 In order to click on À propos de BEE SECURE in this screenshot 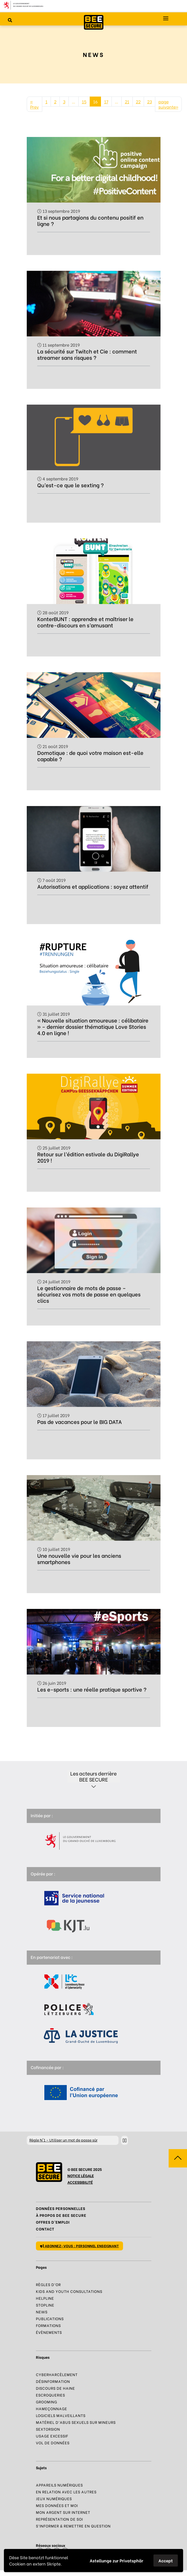, I will do `click(61, 2215)`.